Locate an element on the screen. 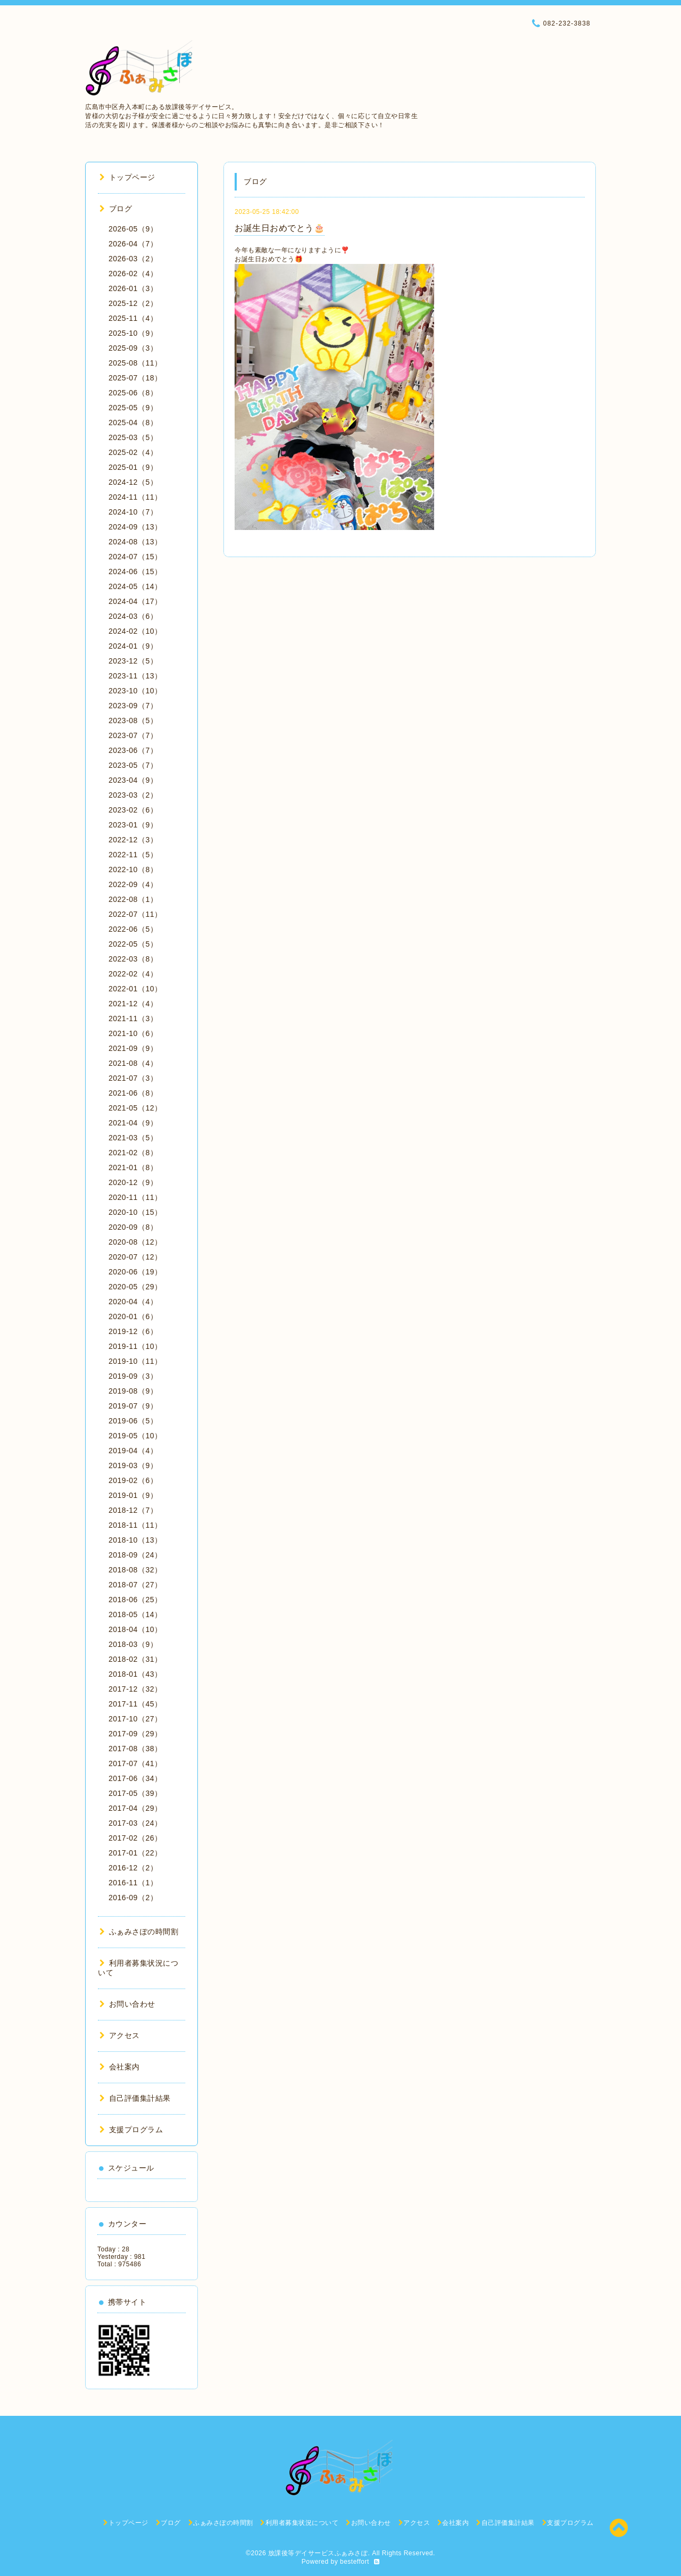  2017-03（24） is located at coordinates (135, 1823).